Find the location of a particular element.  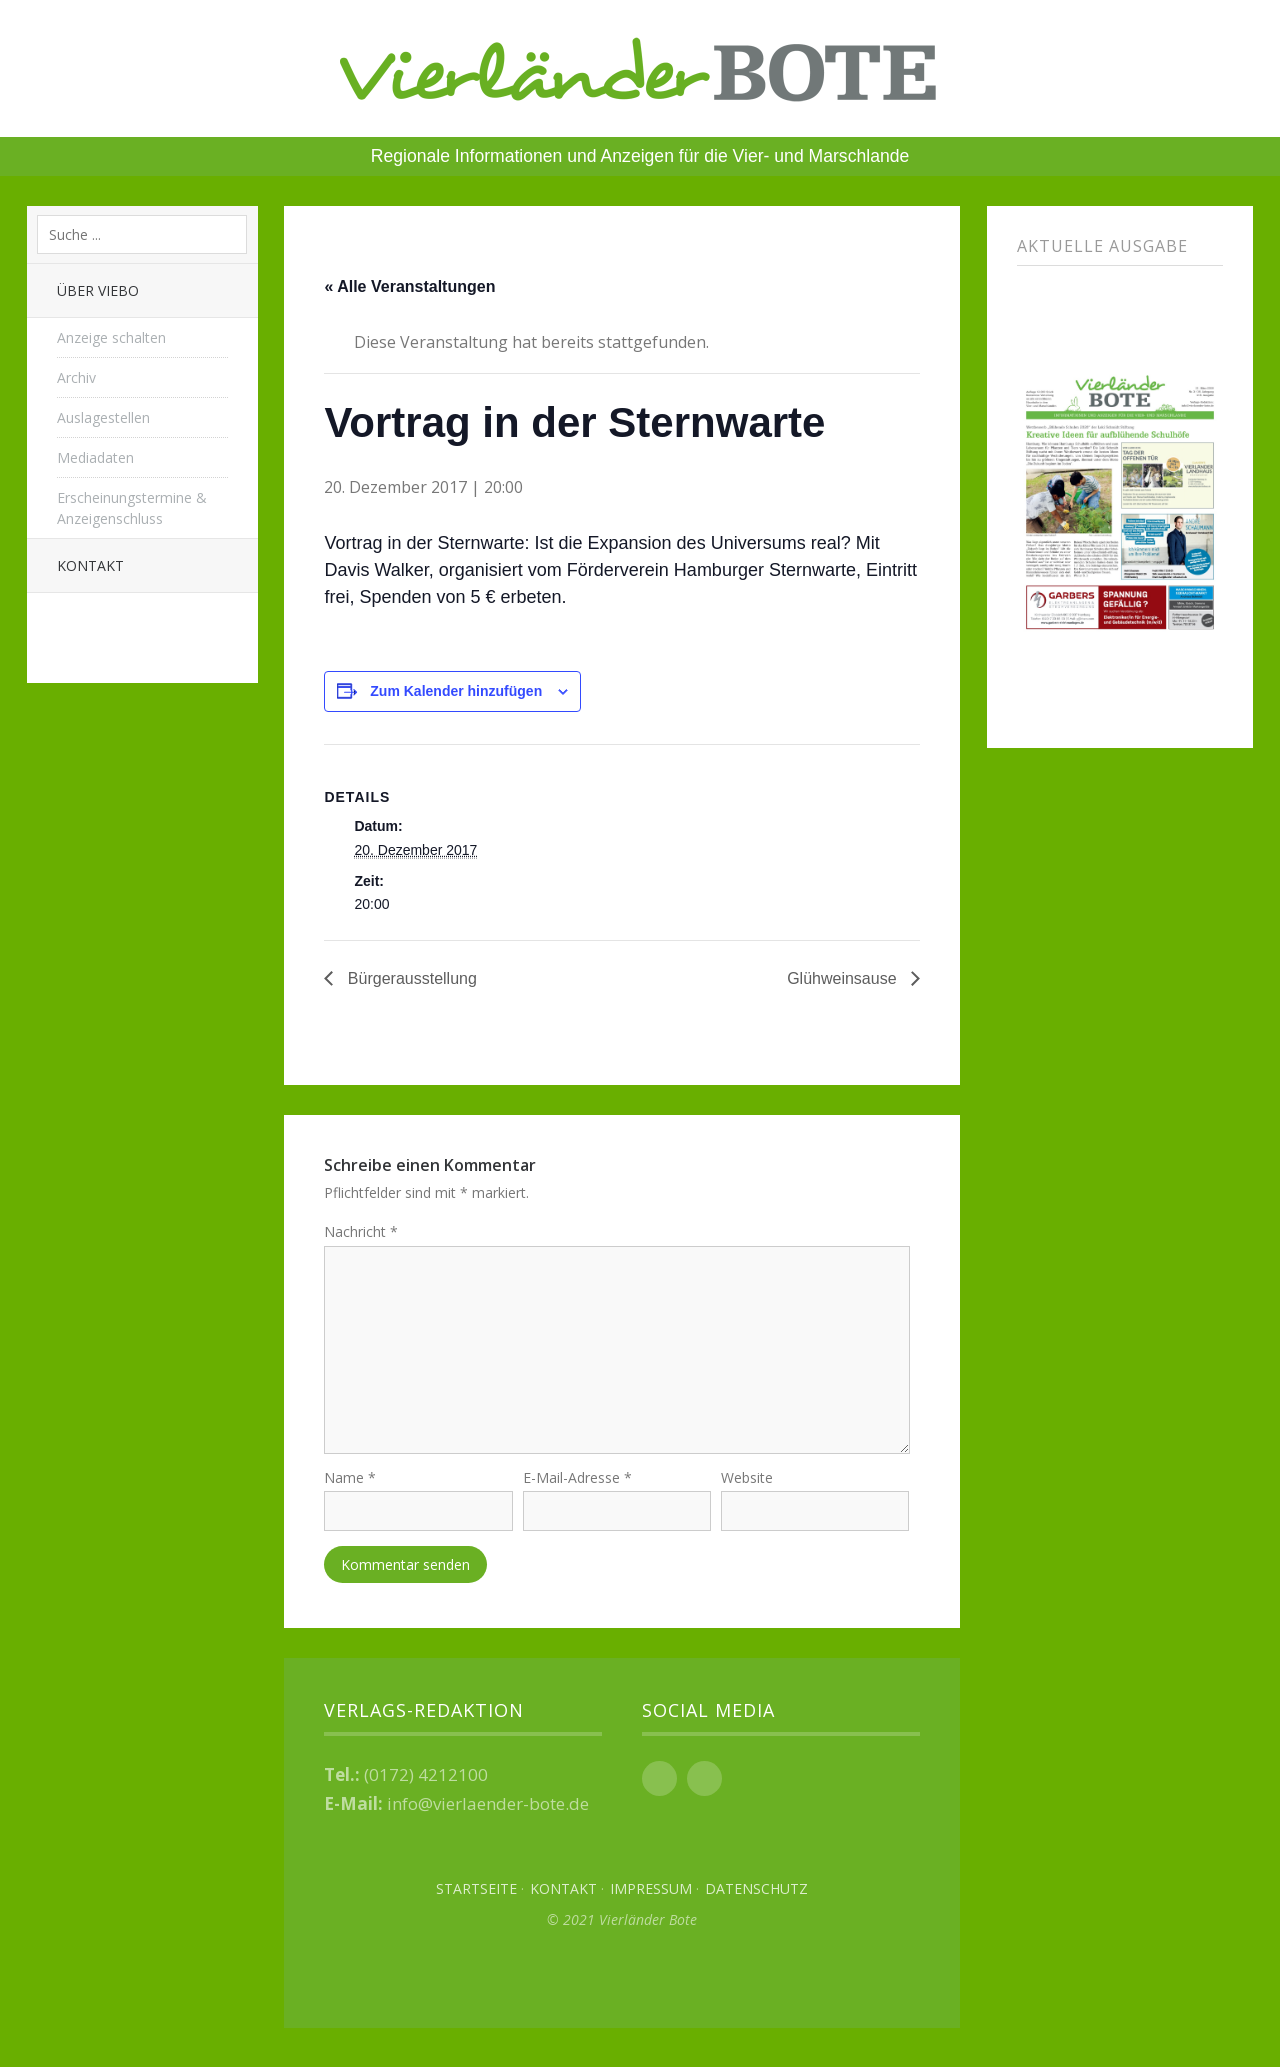

Zum Kalender hinzufügen [Zeige Links an um Veranstaltungen zu deinem Kalender hinzuzufügen] is located at coordinates (456, 691).